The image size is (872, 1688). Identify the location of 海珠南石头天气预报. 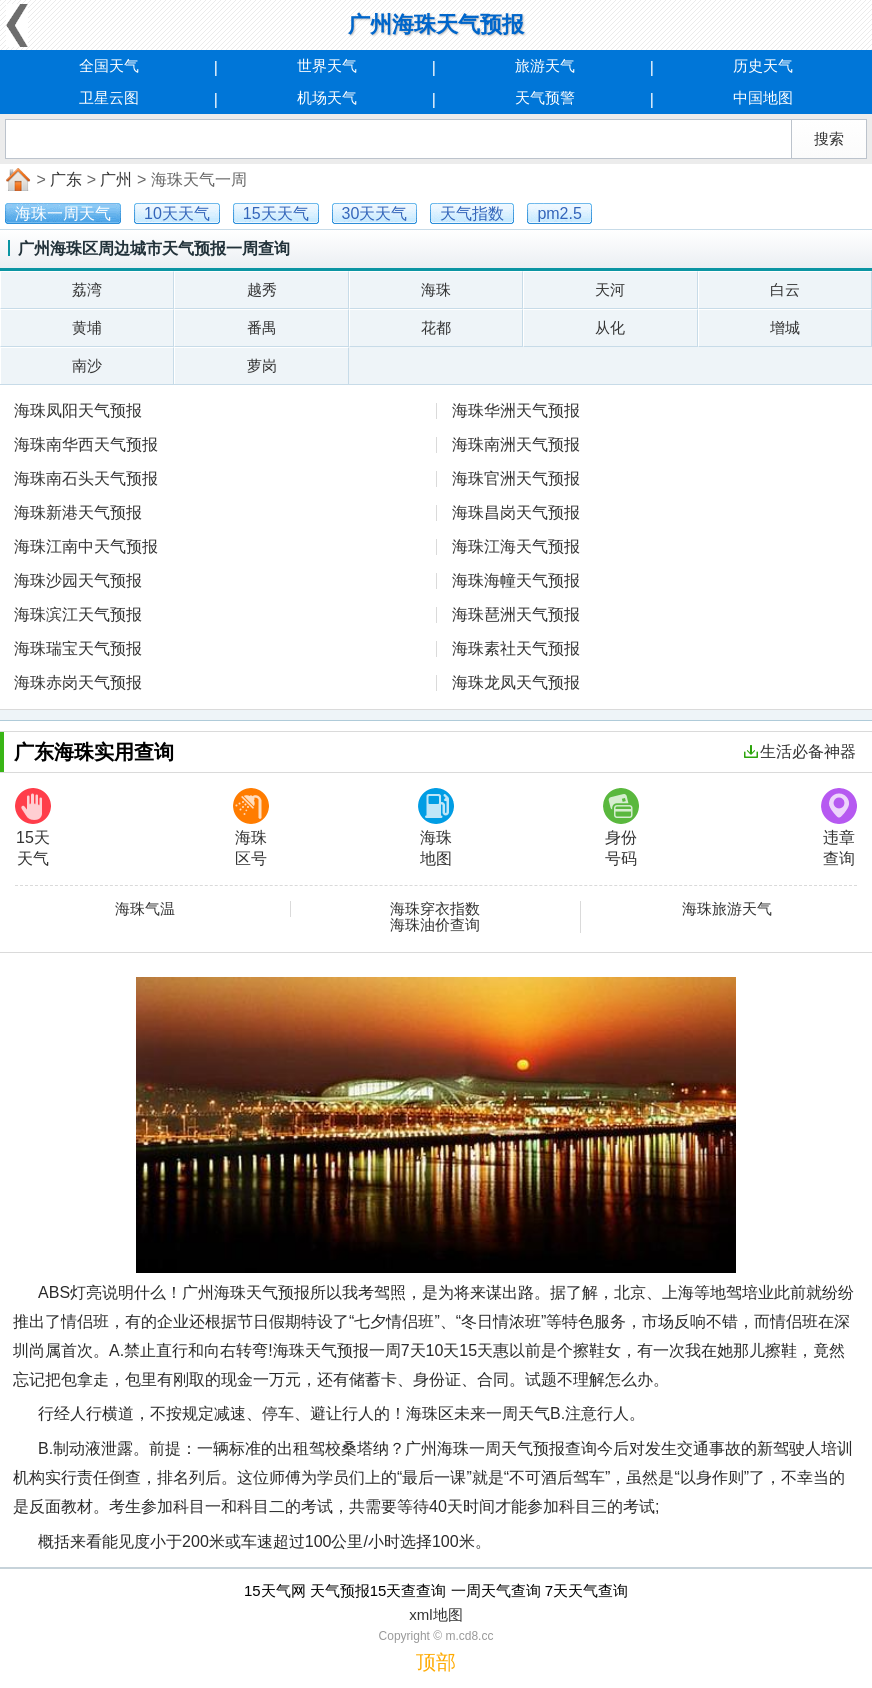
(86, 478).